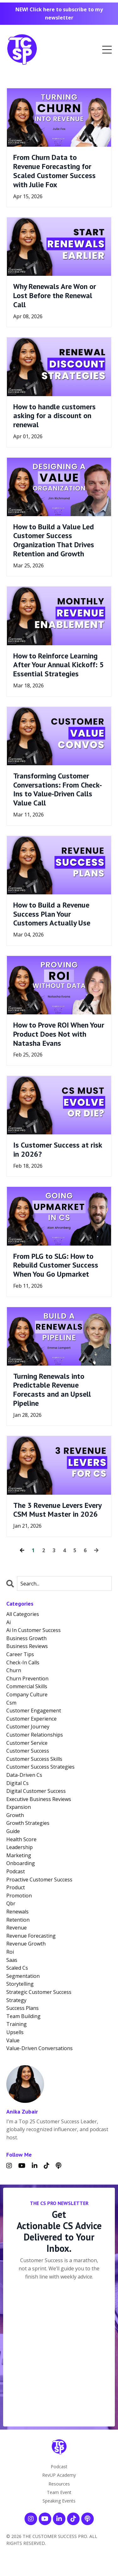  I want to click on roi, so click(10, 1951).